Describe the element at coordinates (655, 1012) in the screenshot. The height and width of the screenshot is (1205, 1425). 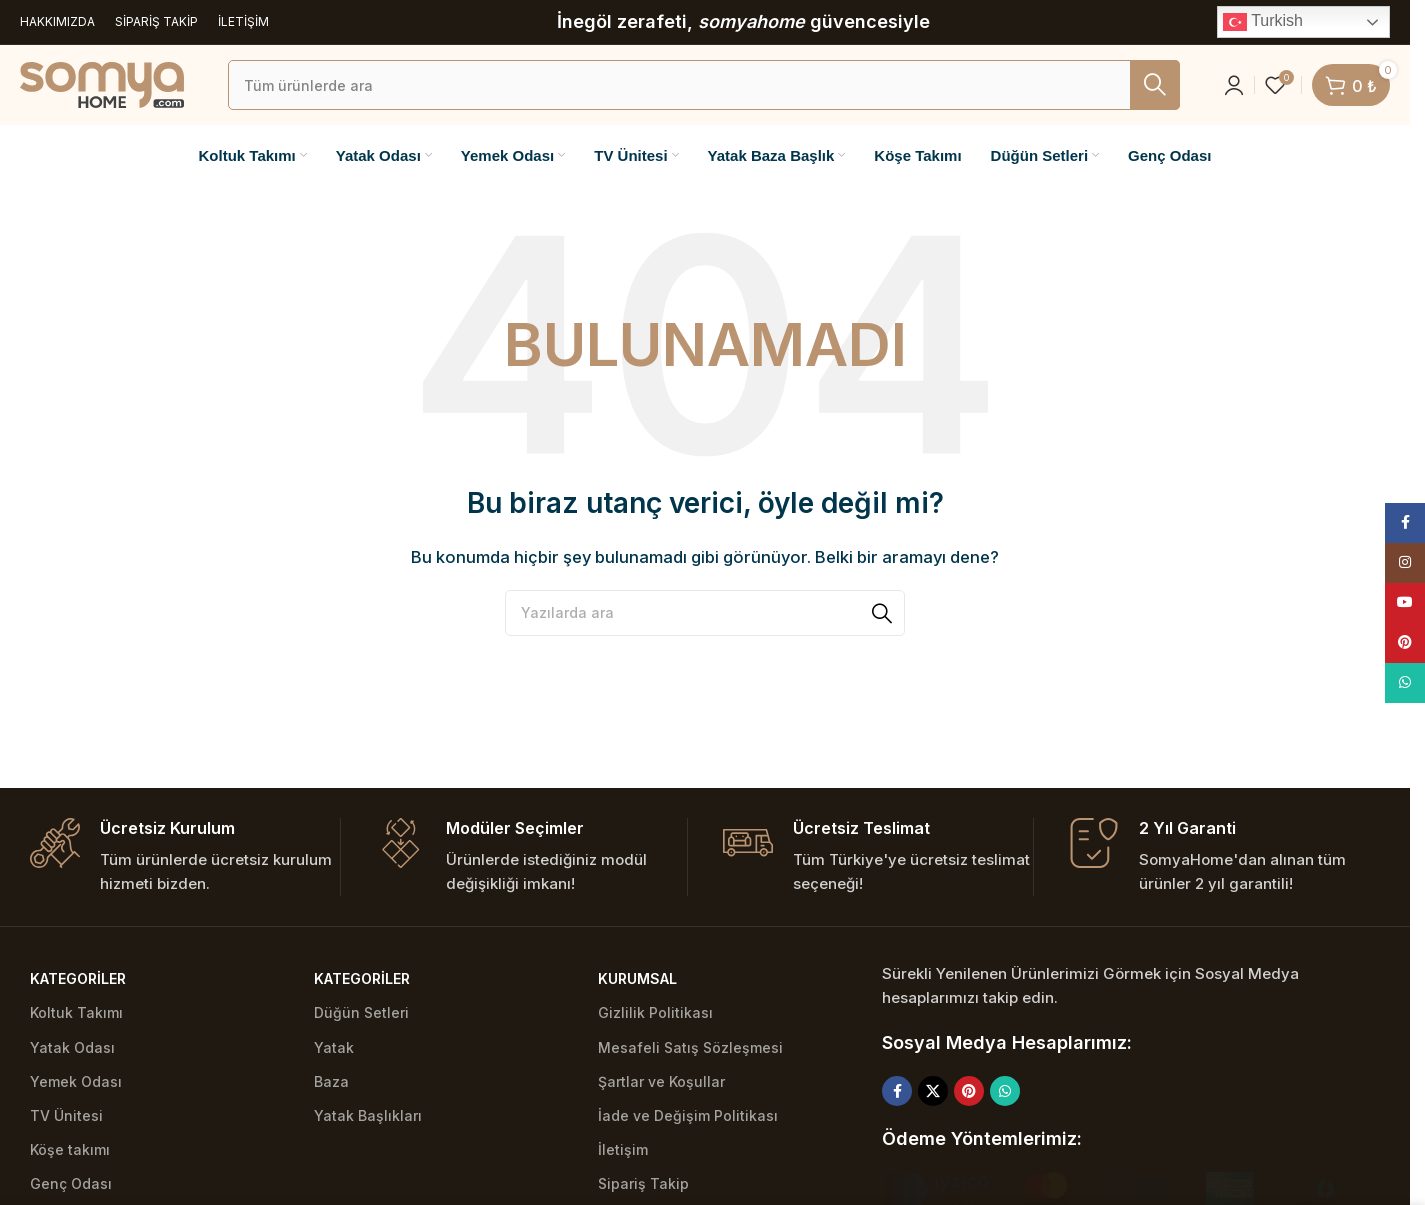
I see `Gizlilik Politikası` at that location.